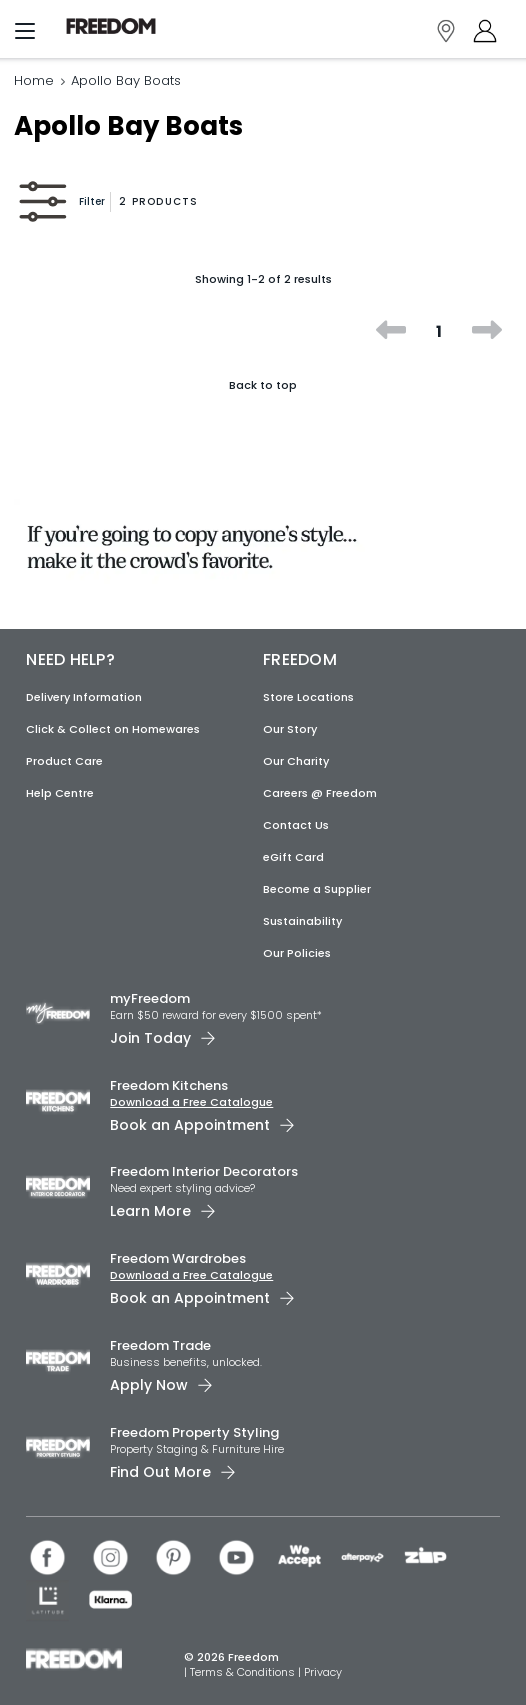 This screenshot has height=1705, width=526. What do you see at coordinates (190, 1125) in the screenshot?
I see `Book an Appointment [link]` at bounding box center [190, 1125].